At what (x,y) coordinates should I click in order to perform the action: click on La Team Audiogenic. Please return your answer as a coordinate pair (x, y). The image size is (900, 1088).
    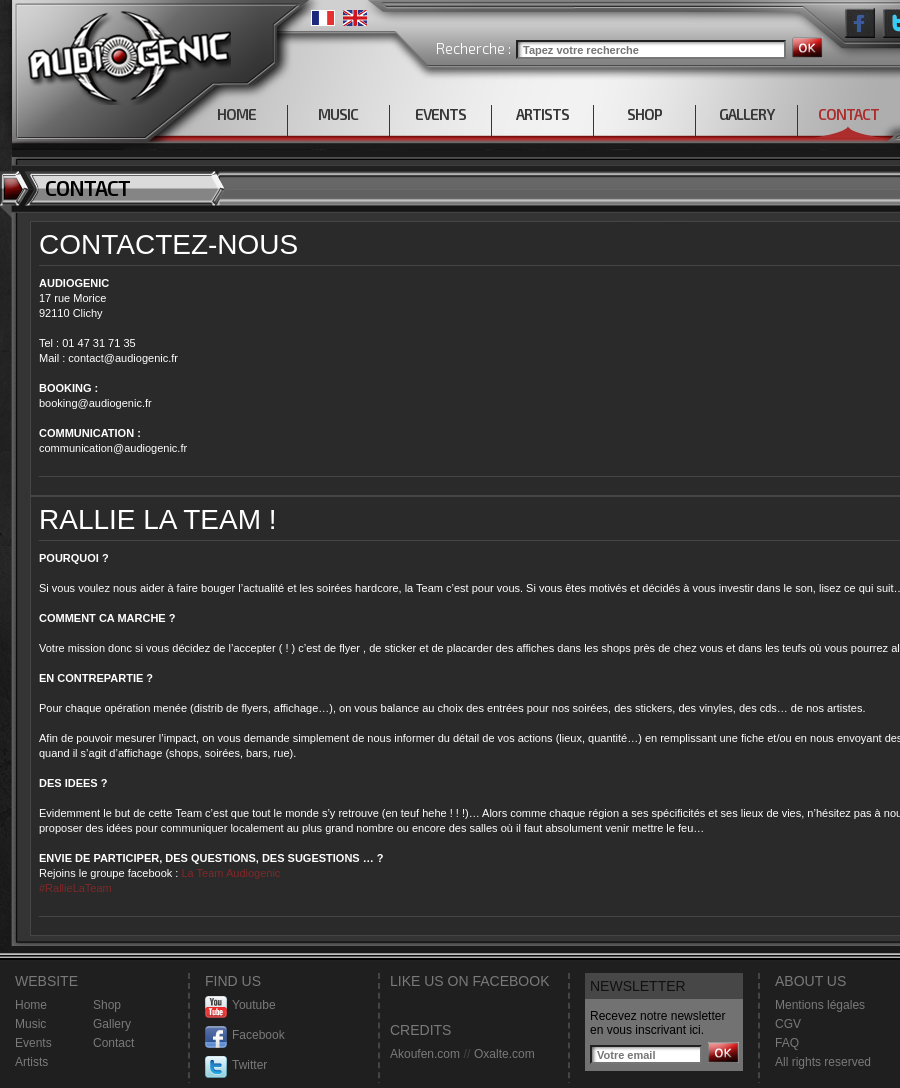
    Looking at the image, I should click on (229, 873).